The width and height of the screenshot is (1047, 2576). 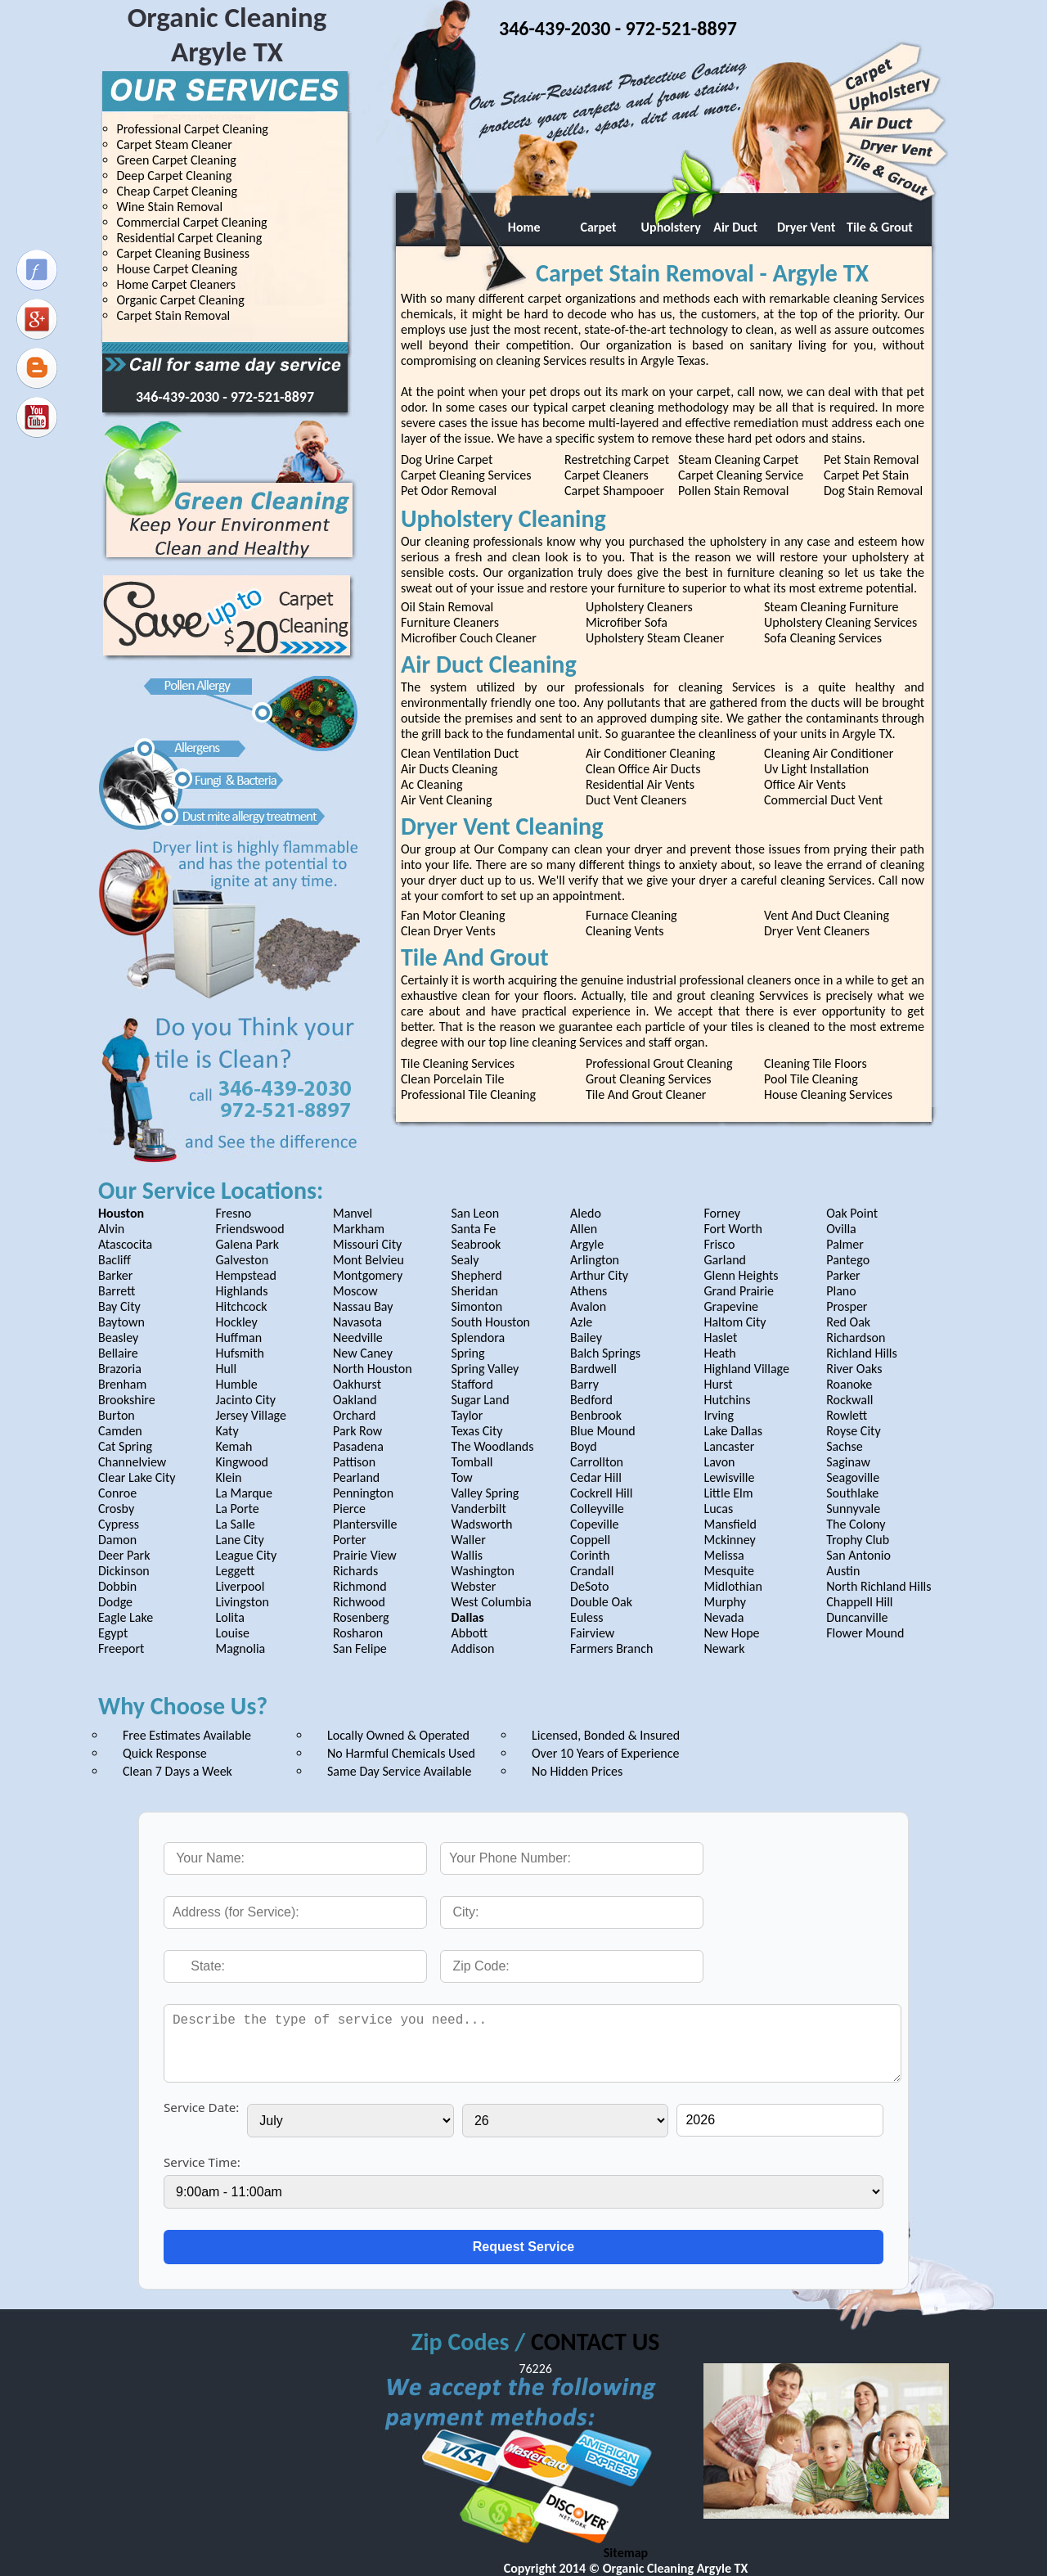 What do you see at coordinates (719, 1353) in the screenshot?
I see `Heath` at bounding box center [719, 1353].